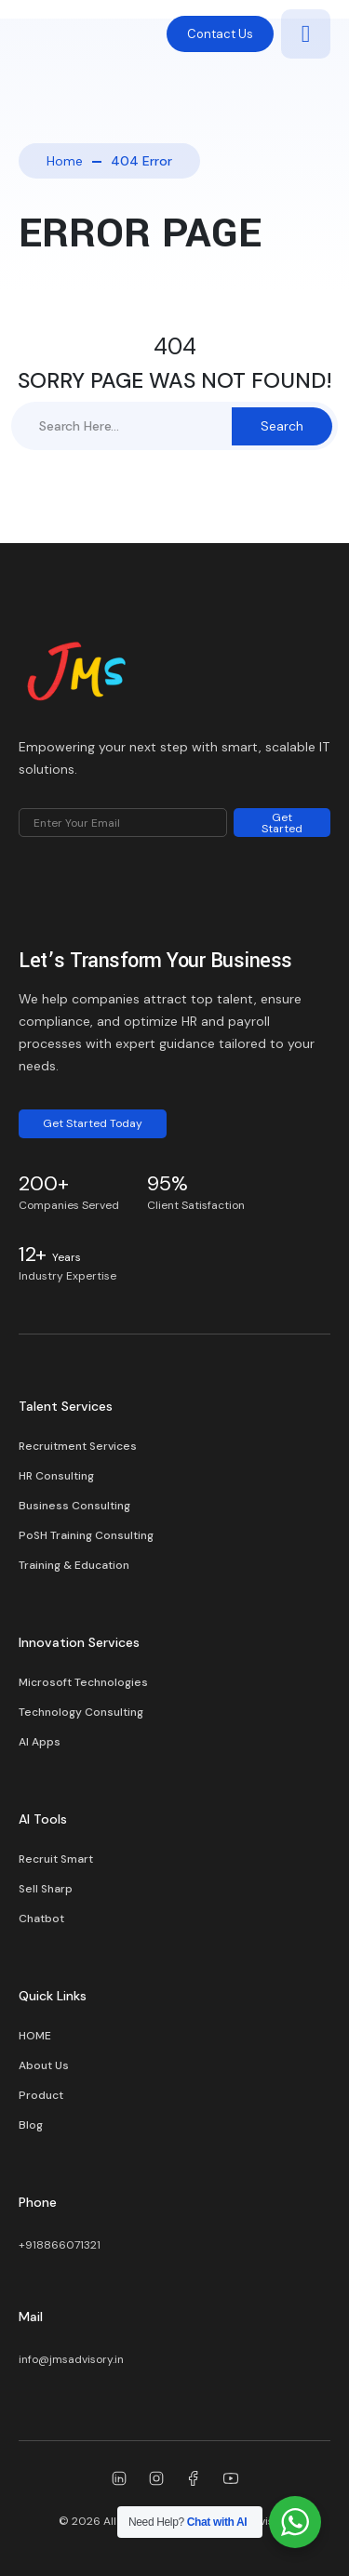  I want to click on Search, so click(282, 426).